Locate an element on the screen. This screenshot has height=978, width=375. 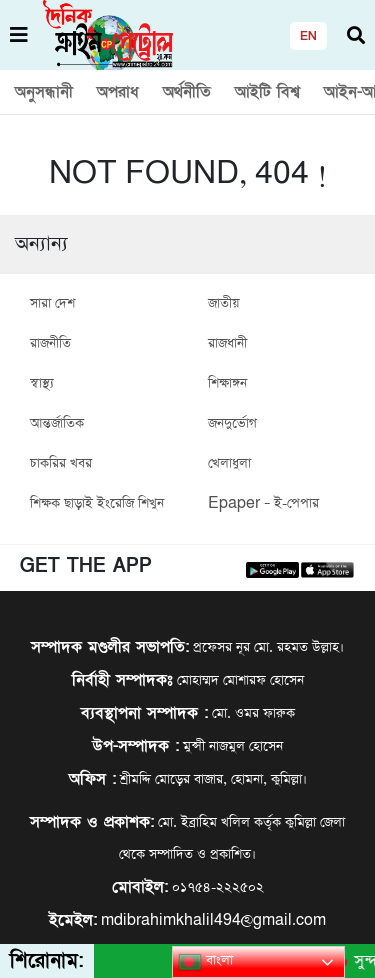
শিক্ষক ছাড়াই ইংরেজি শিখুন is located at coordinates (97, 503).